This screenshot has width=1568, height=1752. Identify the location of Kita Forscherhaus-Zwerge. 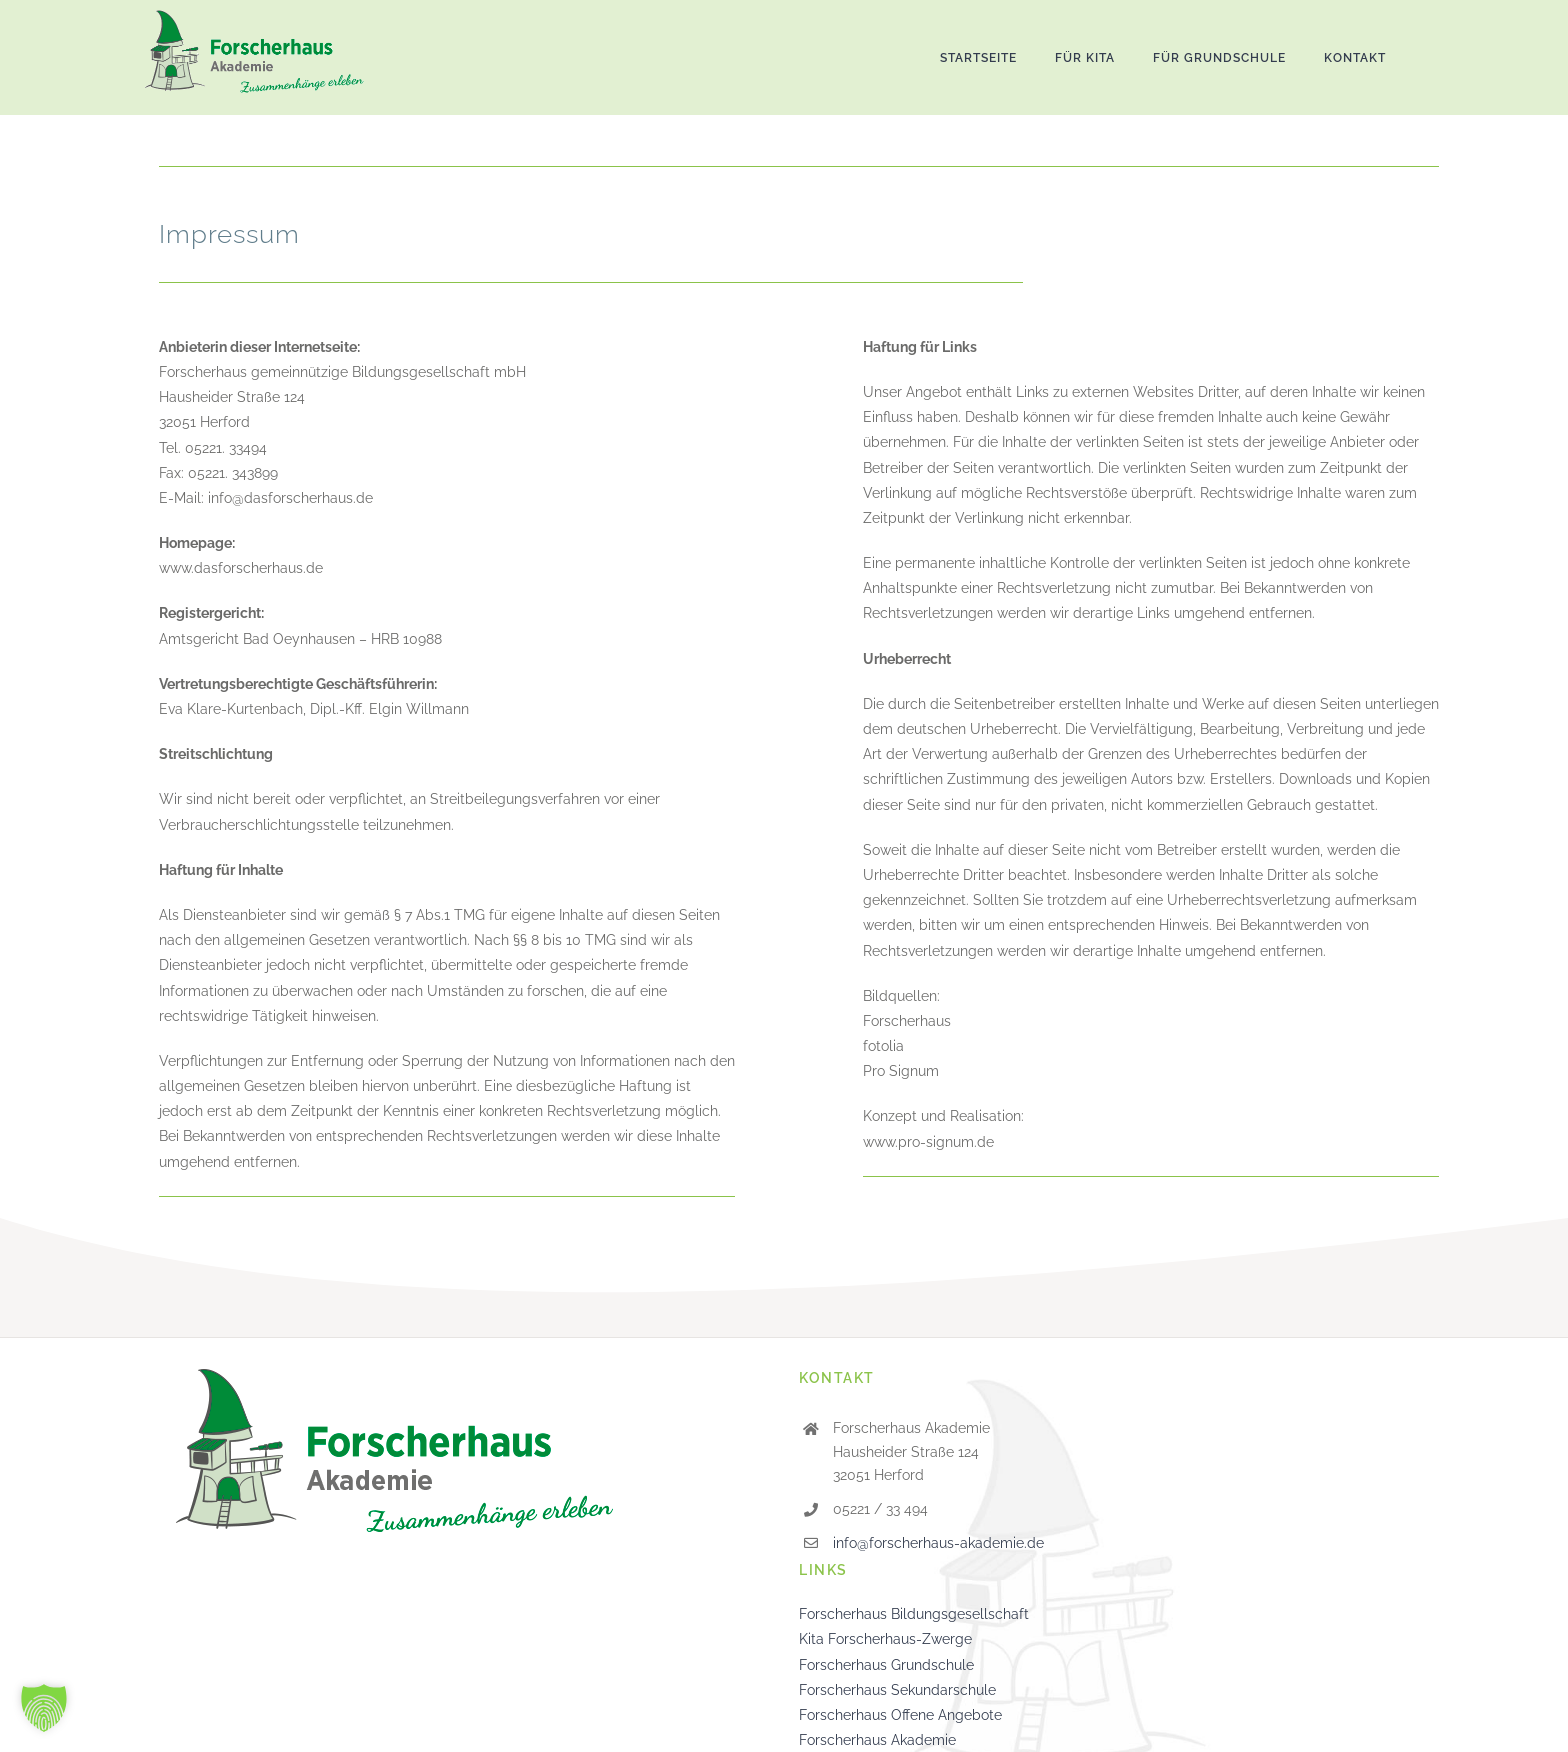
(885, 1639).